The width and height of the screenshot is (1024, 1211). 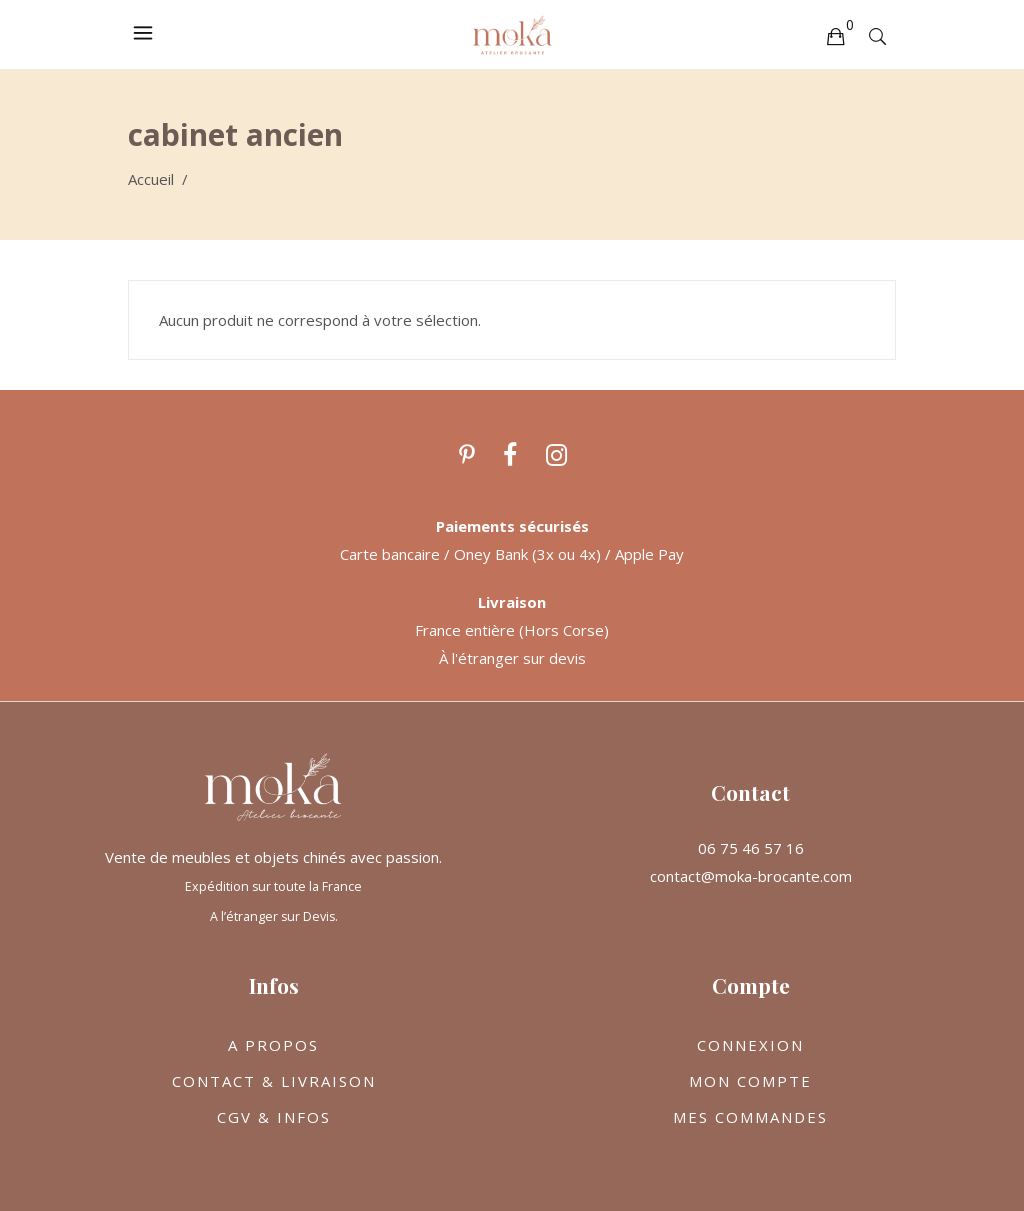 What do you see at coordinates (274, 1117) in the screenshot?
I see `CGV & INFOS` at bounding box center [274, 1117].